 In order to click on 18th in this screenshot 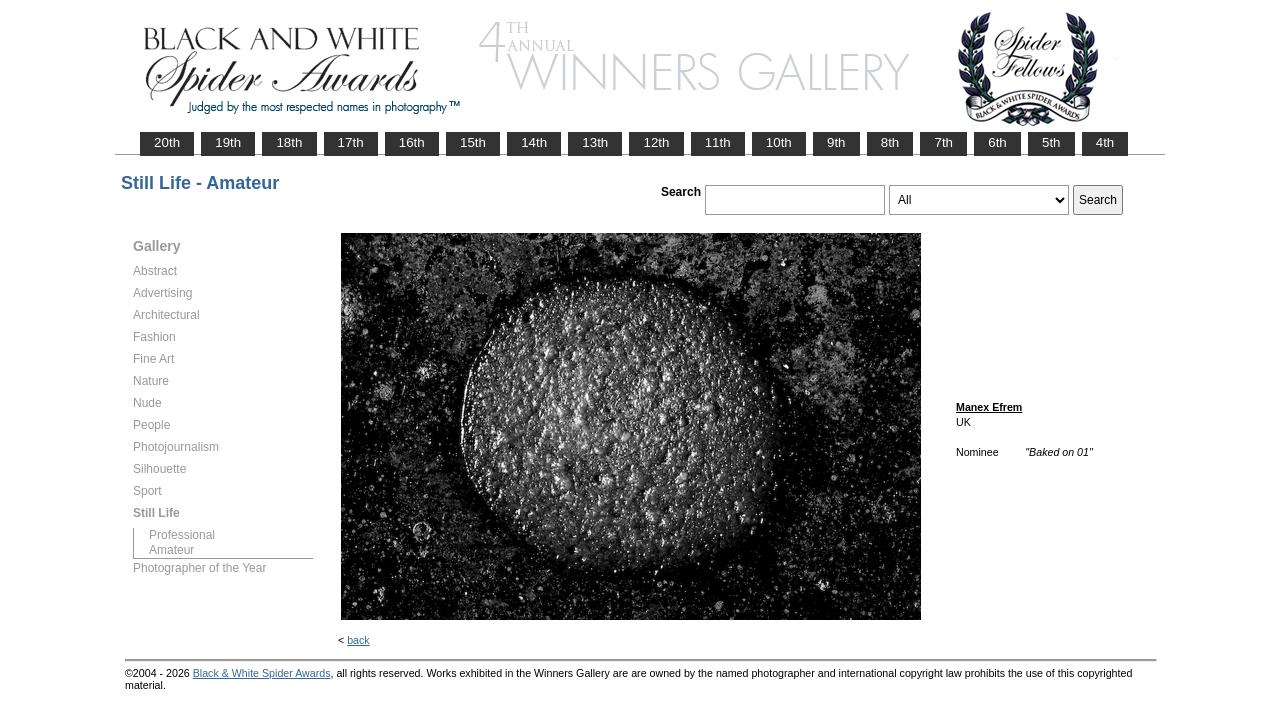, I will do `click(289, 142)`.